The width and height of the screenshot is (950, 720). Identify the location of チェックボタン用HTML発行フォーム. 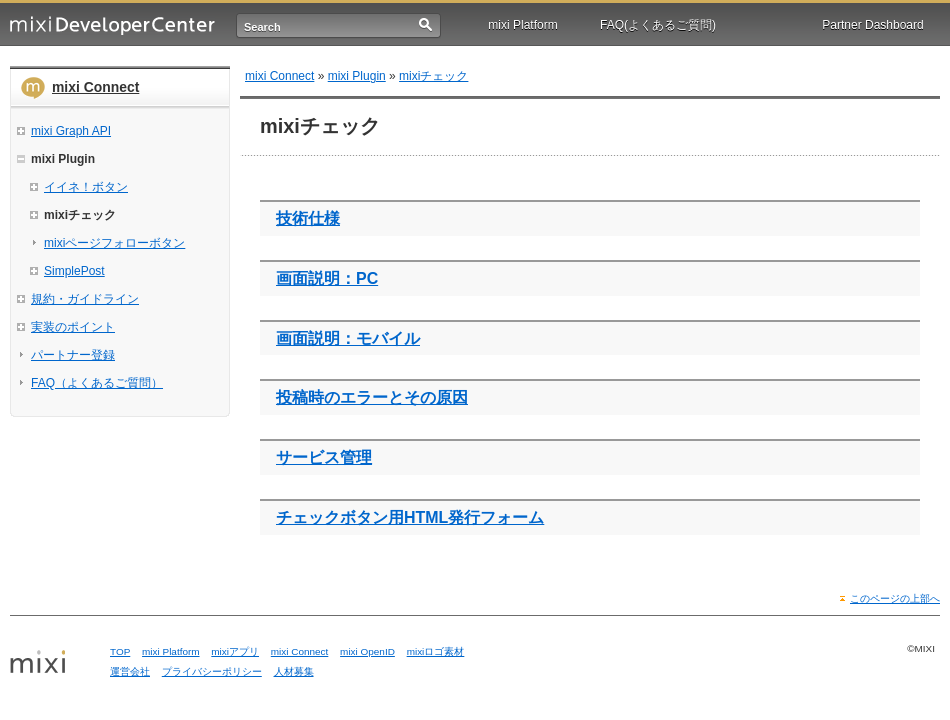
(410, 517).